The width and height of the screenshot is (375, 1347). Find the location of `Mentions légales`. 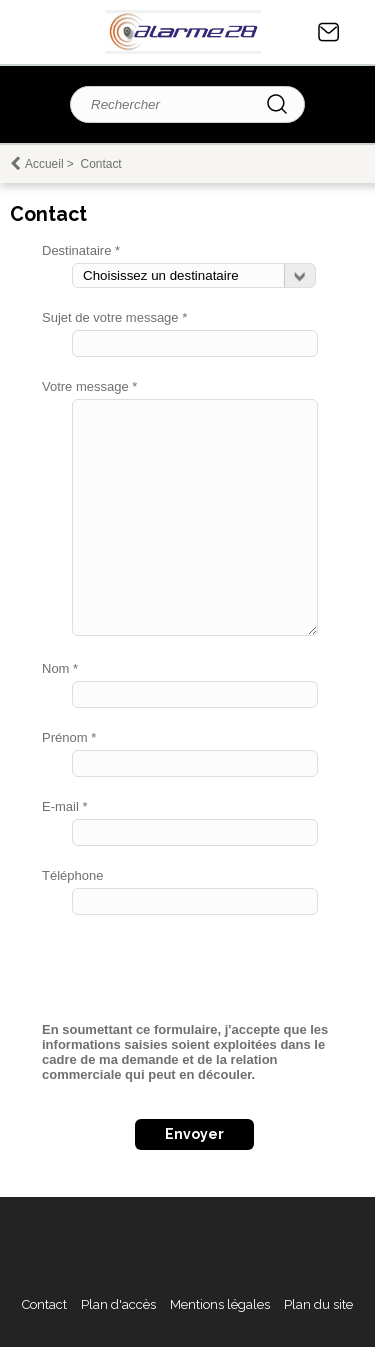

Mentions légales is located at coordinates (220, 1304).